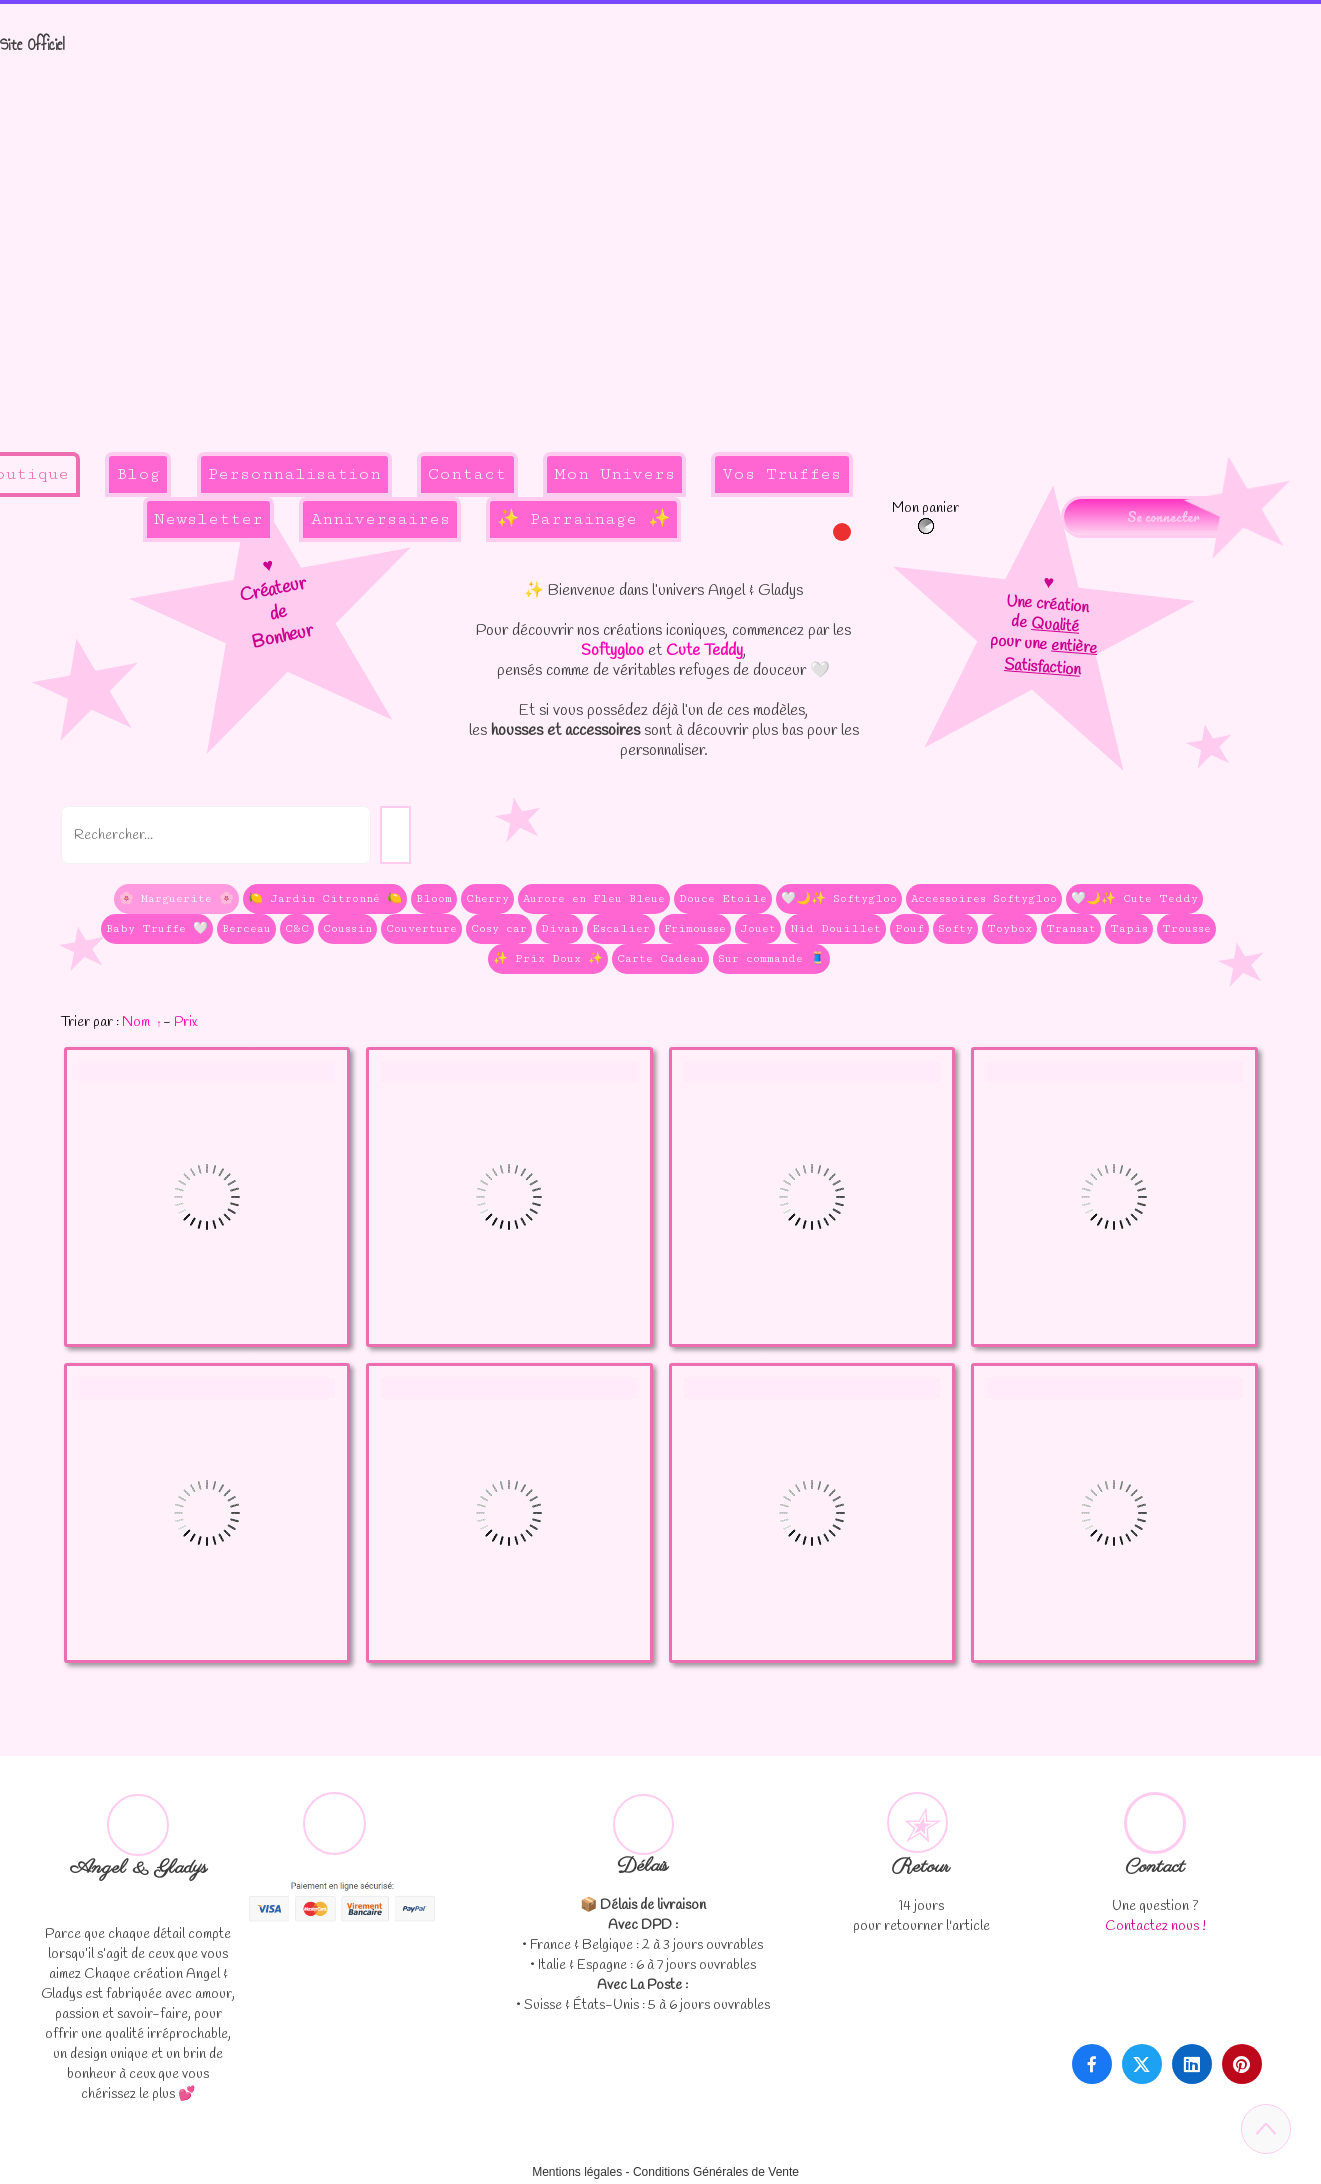  I want to click on Douce Etoile, so click(723, 898).